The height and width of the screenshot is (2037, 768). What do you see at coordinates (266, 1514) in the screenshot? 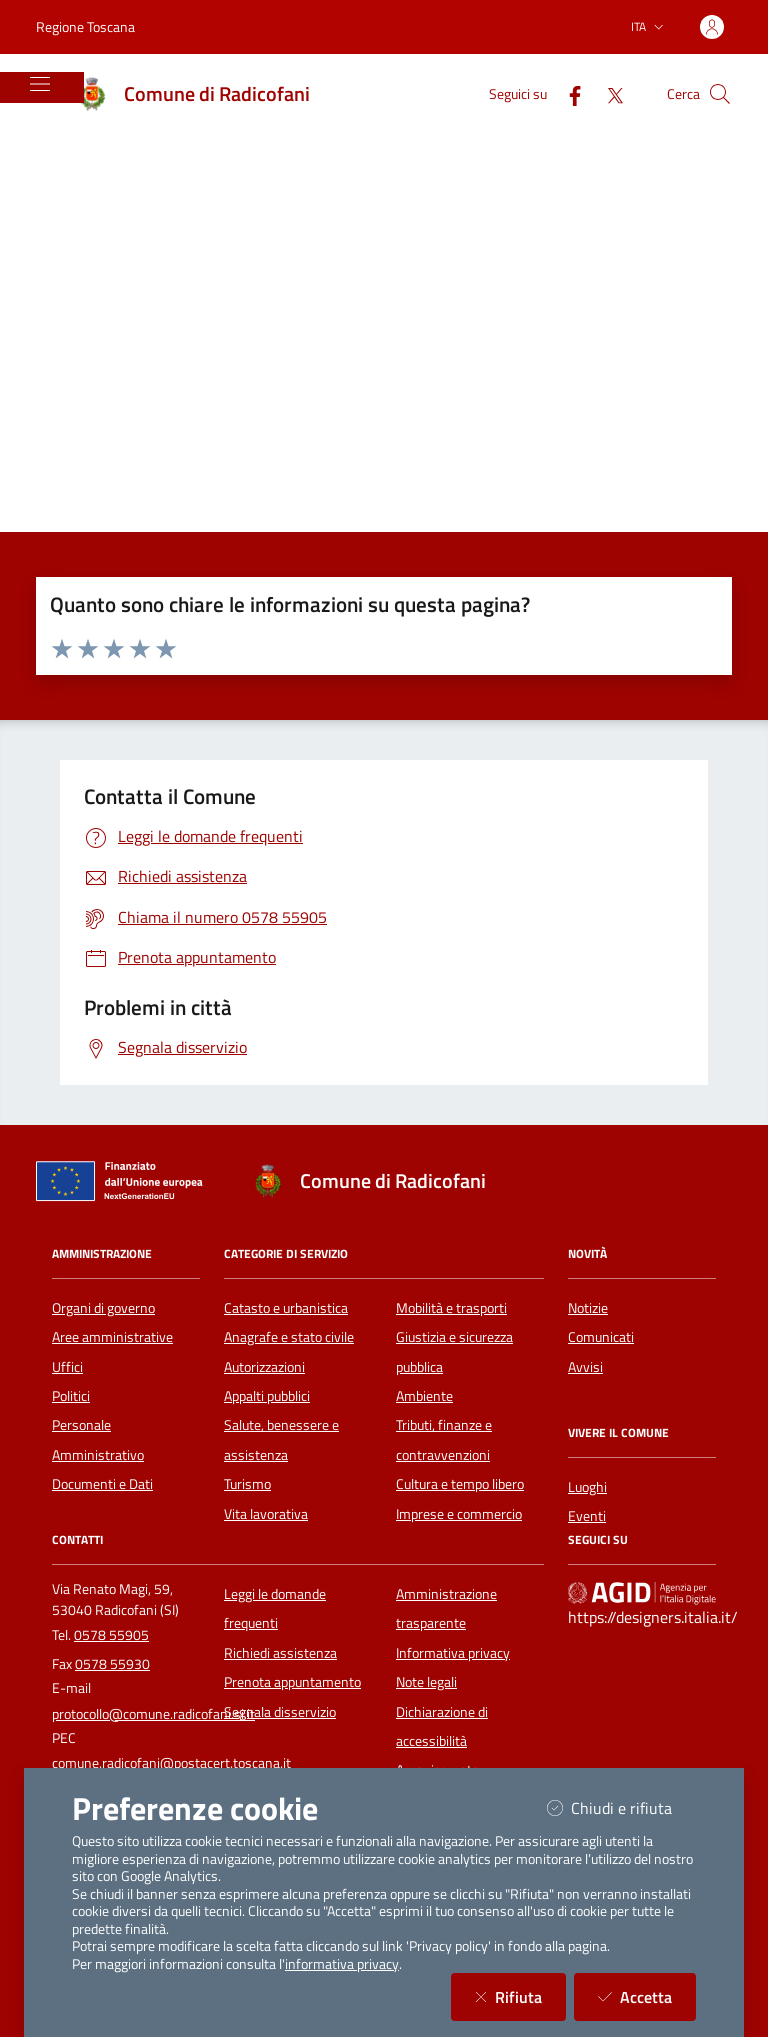
I see `Vita lavorativa` at bounding box center [266, 1514].